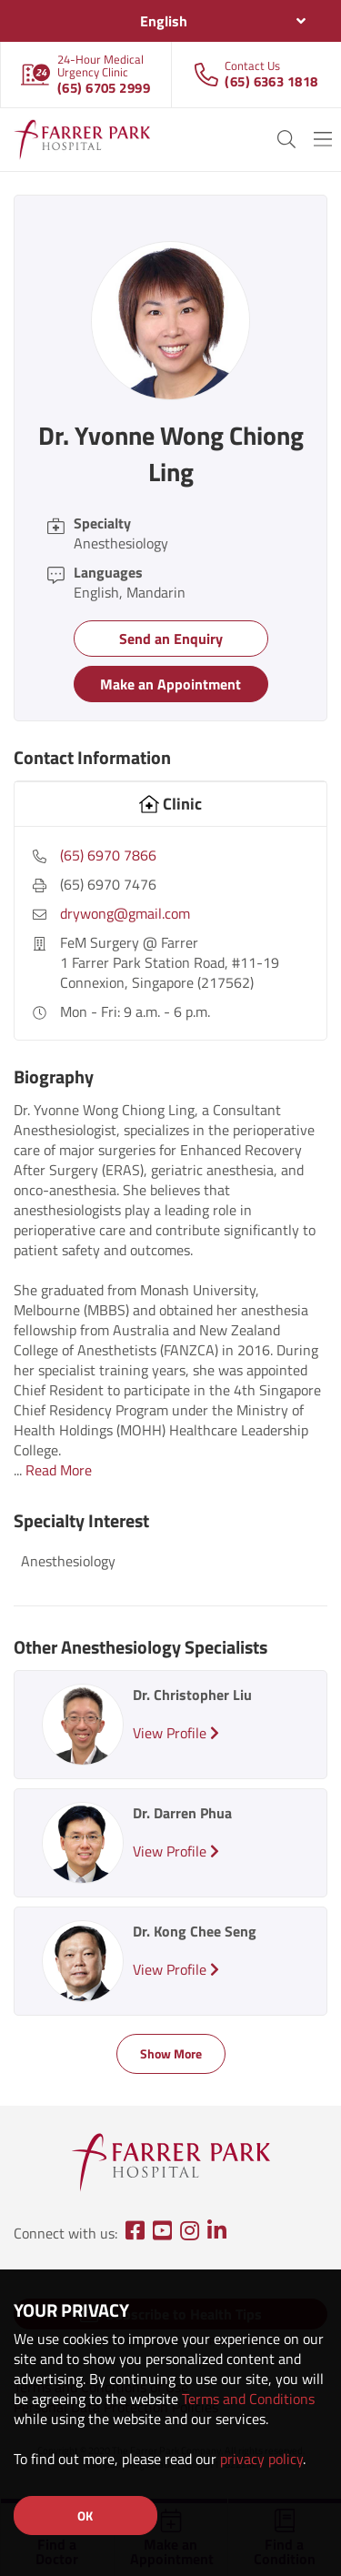  What do you see at coordinates (68, 1561) in the screenshot?
I see `Anesthesiology` at bounding box center [68, 1561].